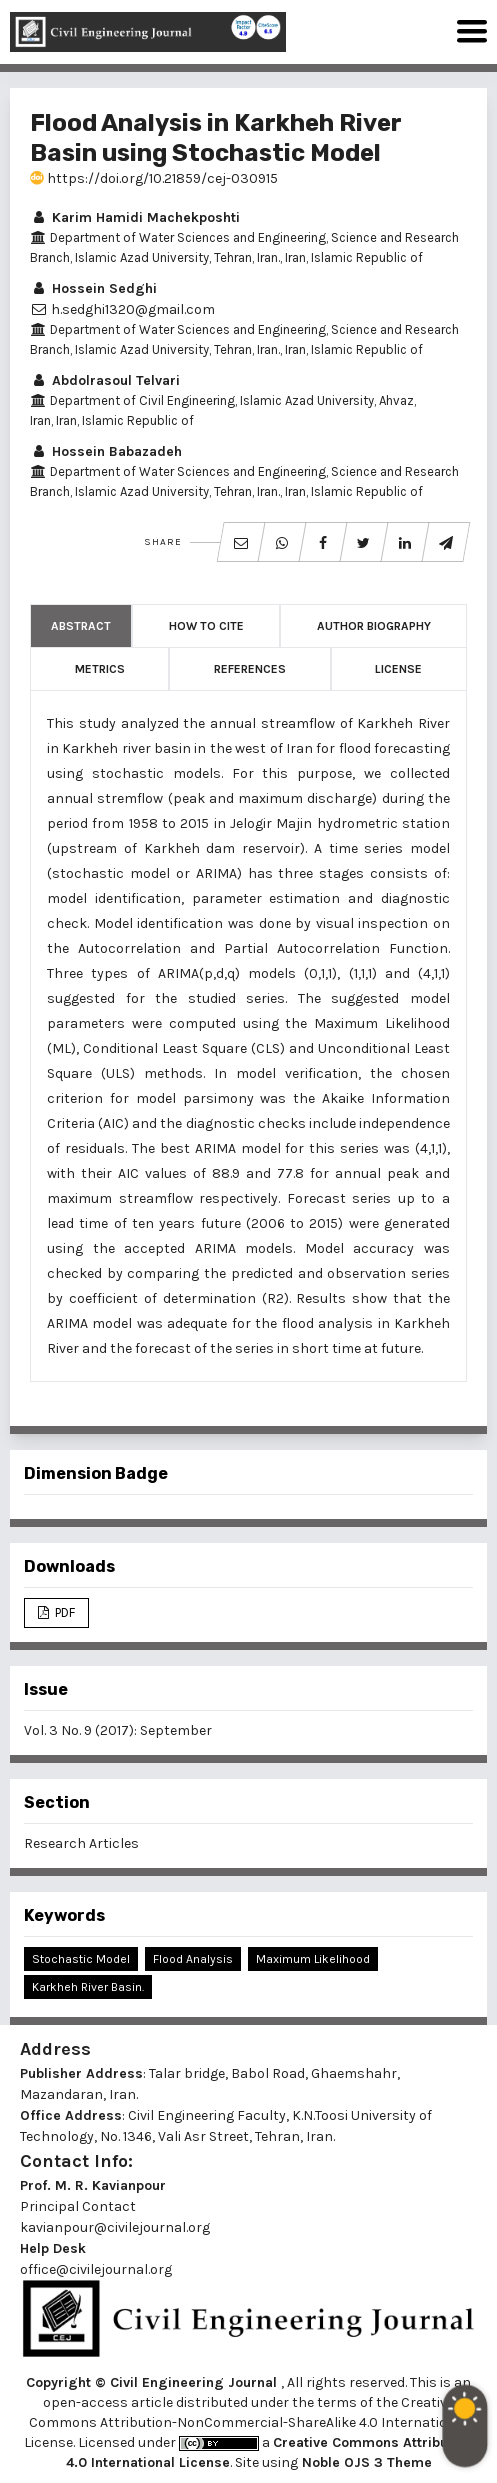 The width and height of the screenshot is (497, 2483). What do you see at coordinates (118, 1730) in the screenshot?
I see `Vol. 3 No. 9 (2017): September` at bounding box center [118, 1730].